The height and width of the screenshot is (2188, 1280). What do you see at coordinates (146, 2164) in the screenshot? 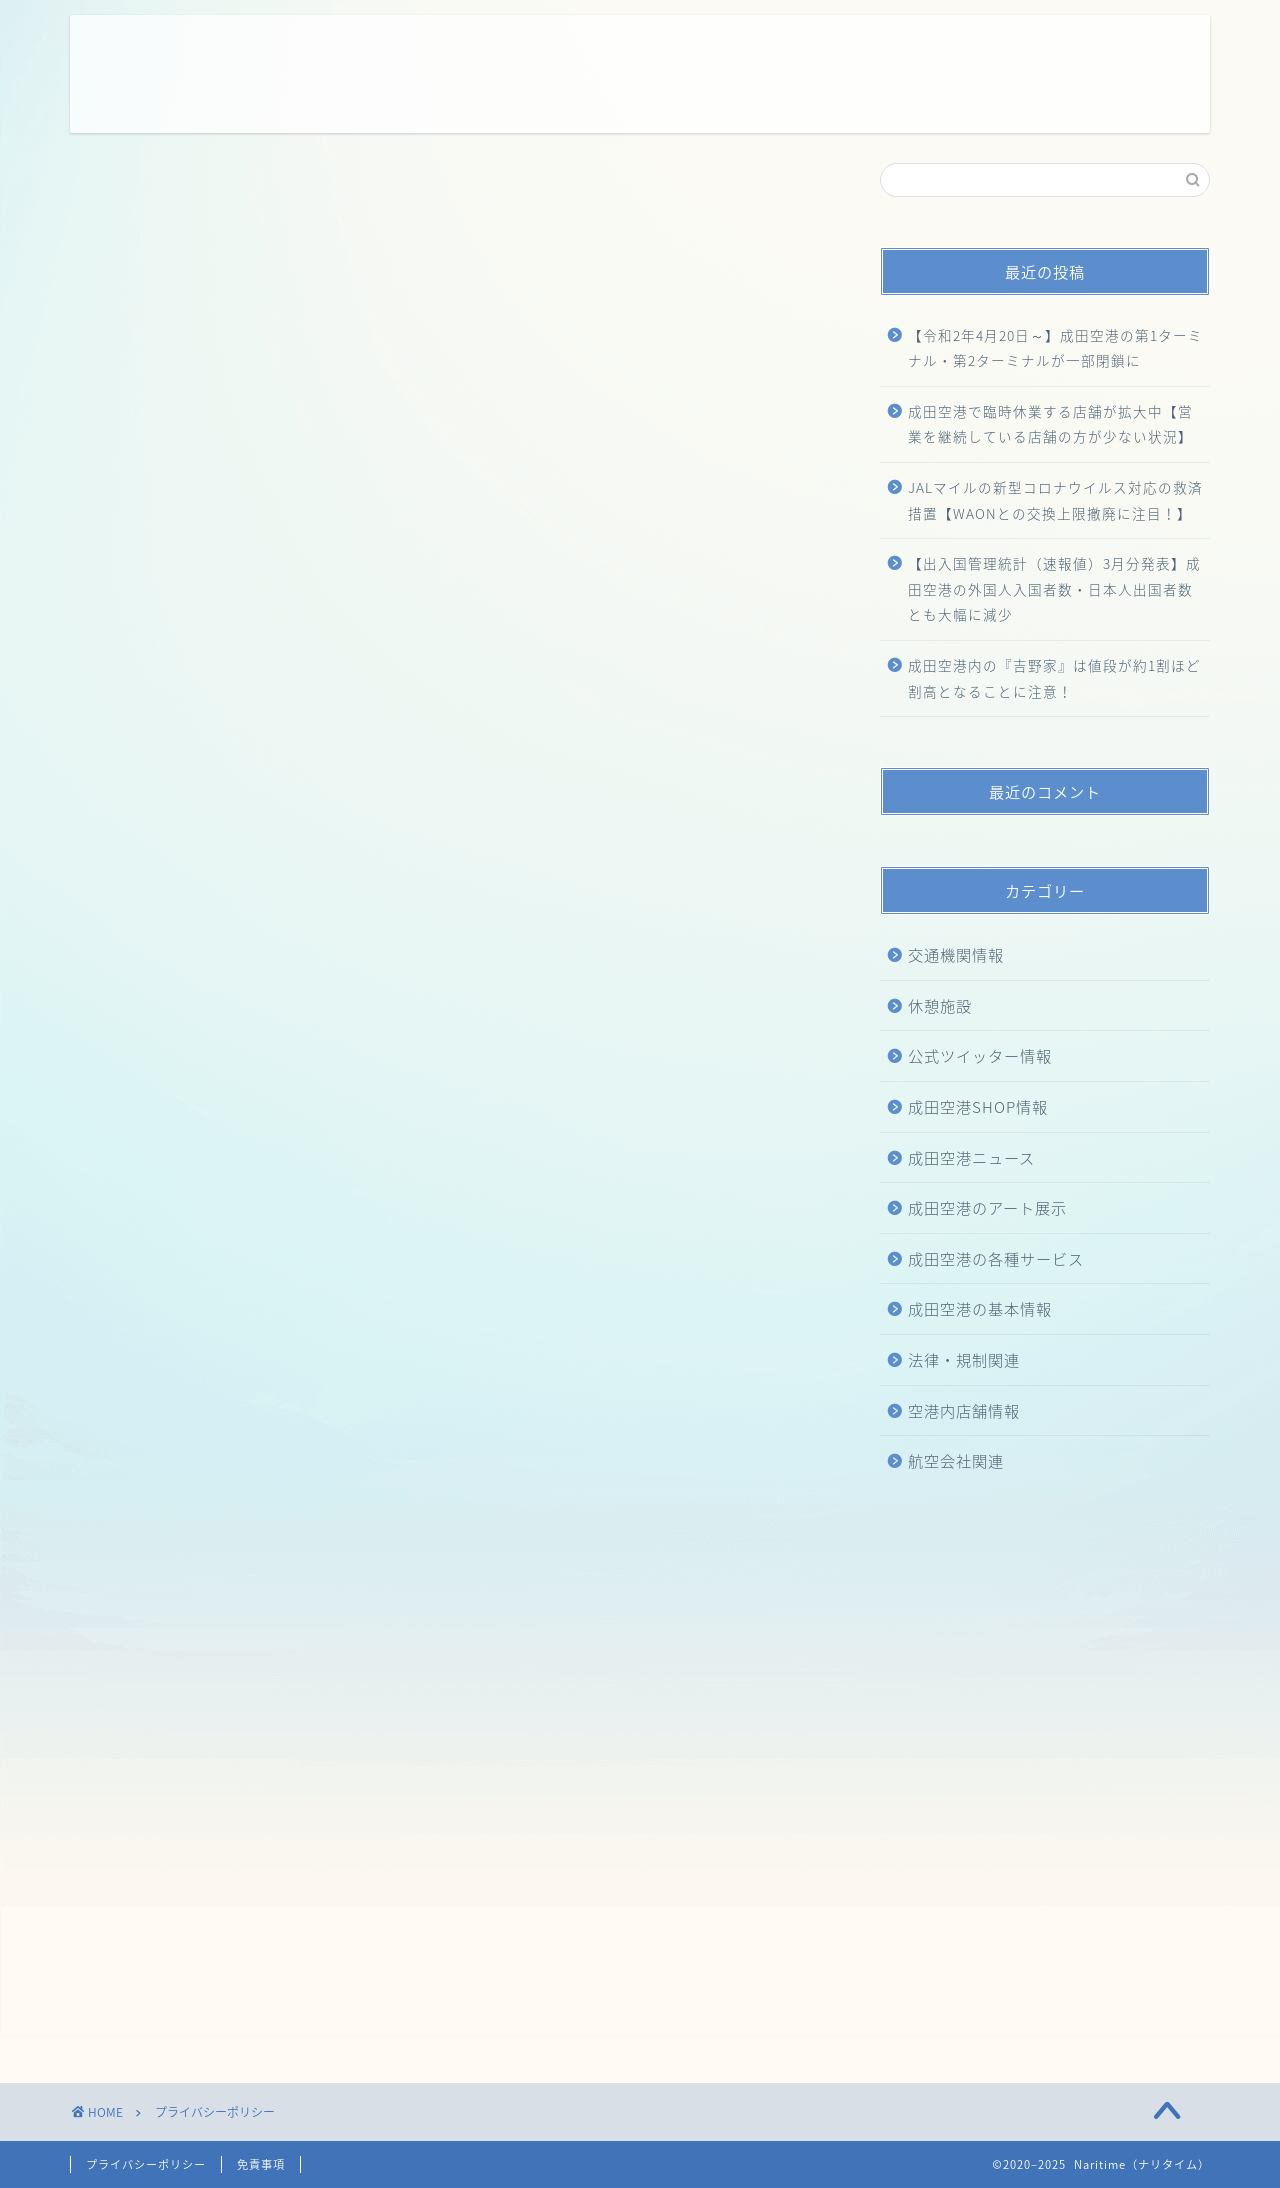
I see `プライバシーポリシー` at bounding box center [146, 2164].